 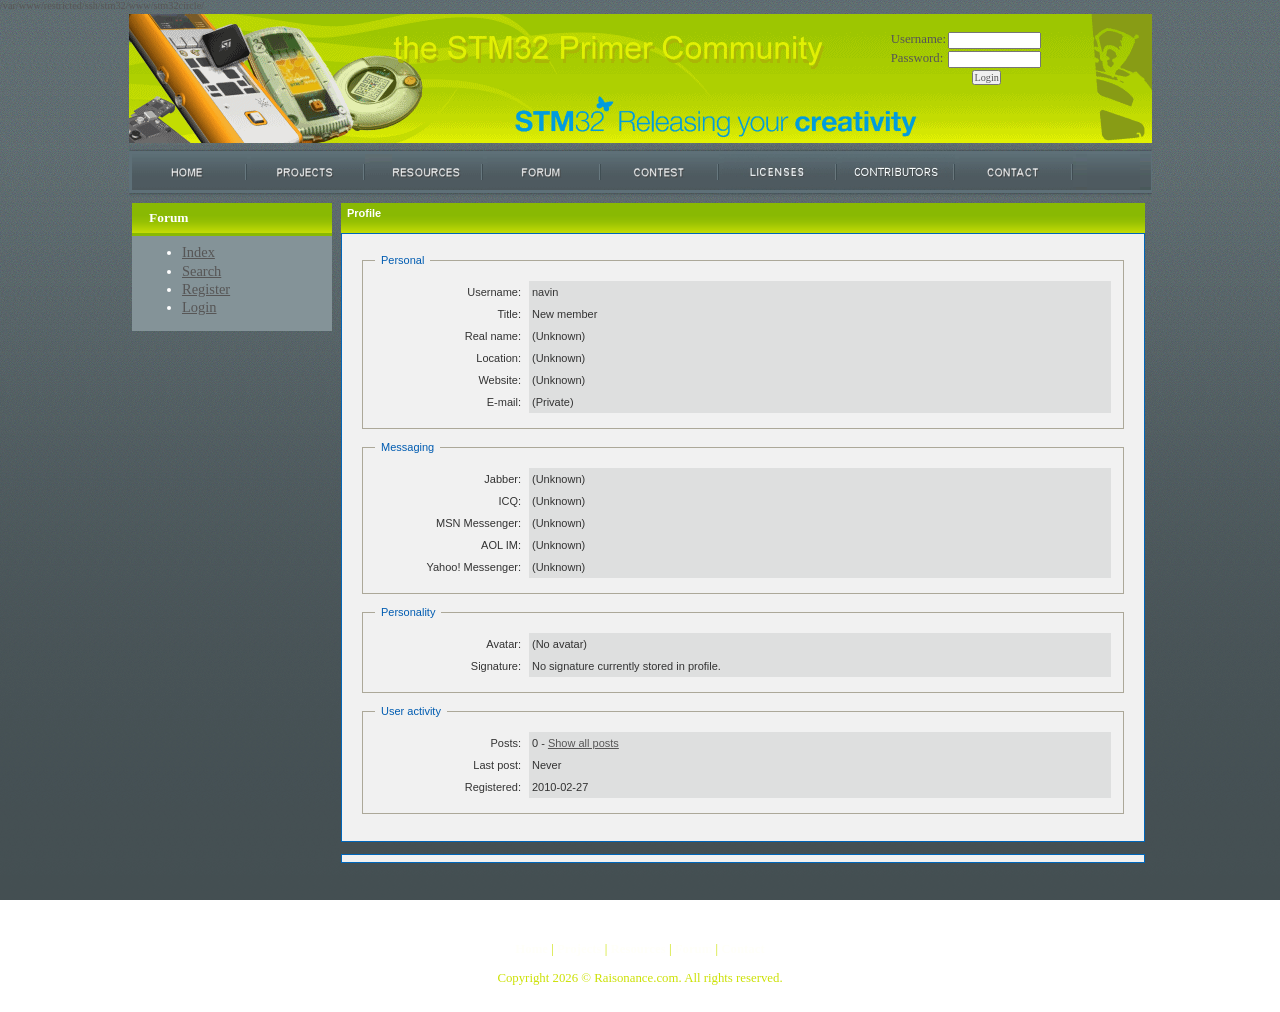 What do you see at coordinates (583, 743) in the screenshot?
I see `Show all posts` at bounding box center [583, 743].